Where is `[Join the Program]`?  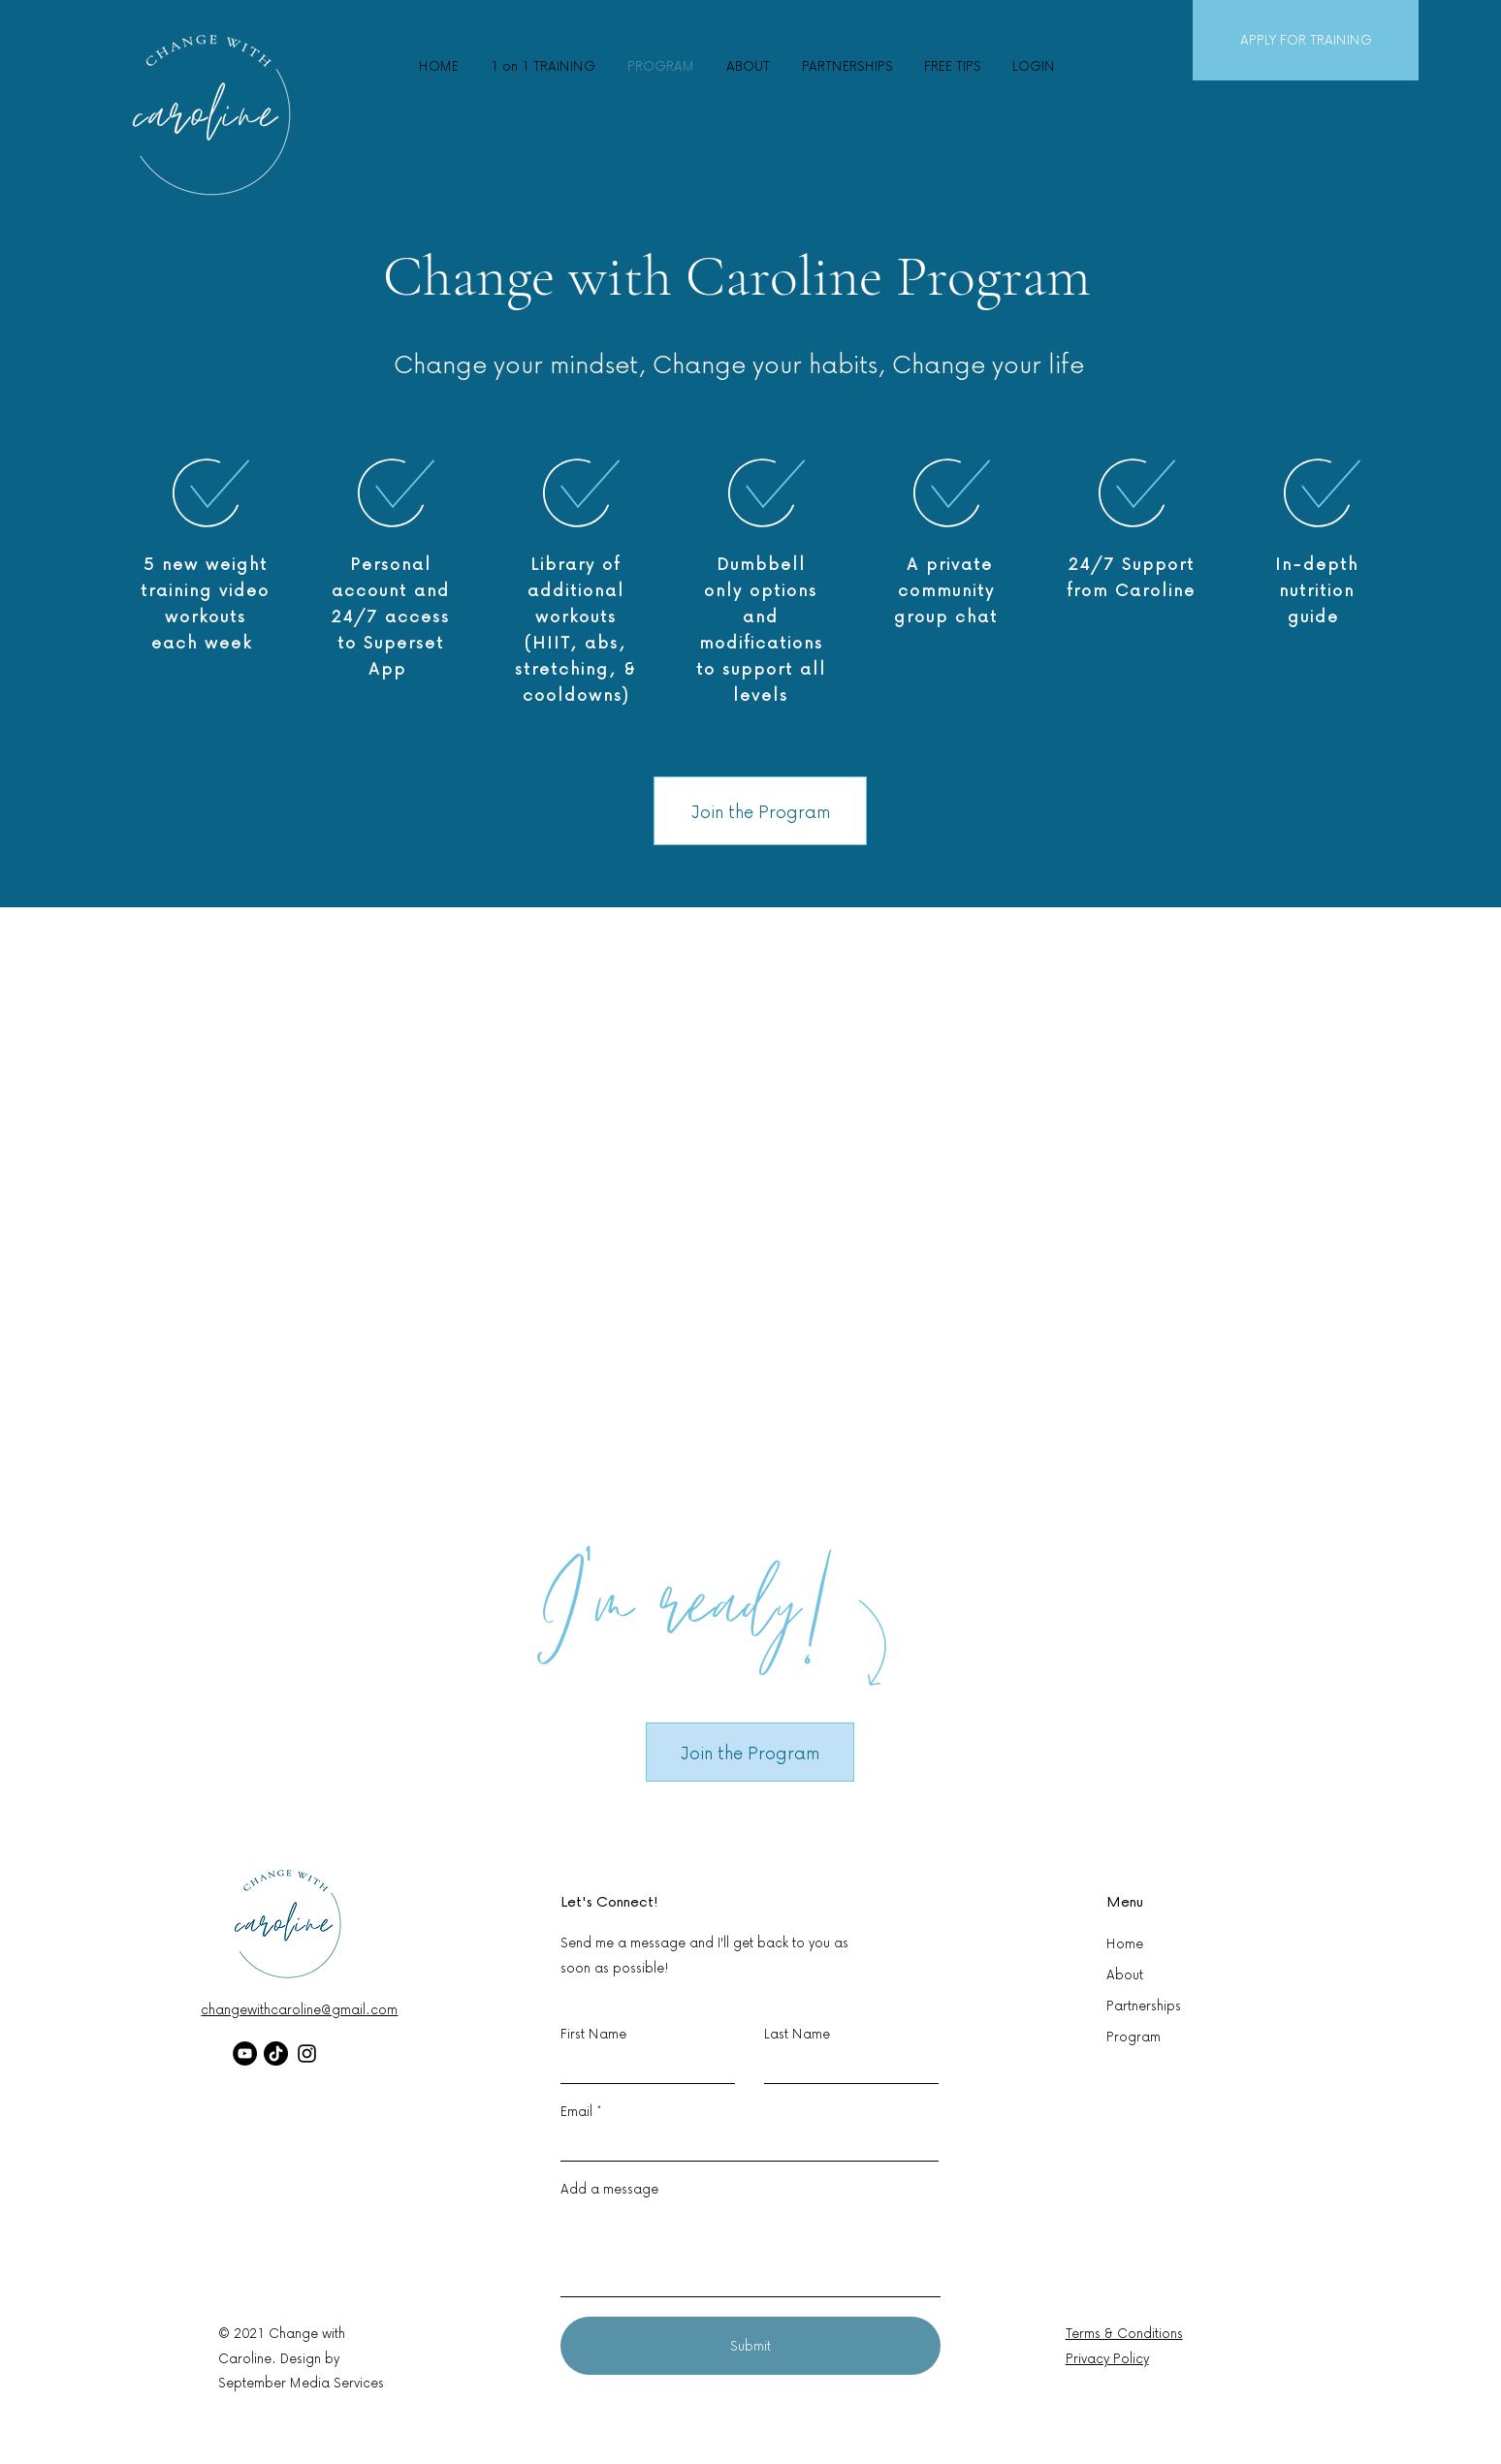
[Join the Program] is located at coordinates (760, 810).